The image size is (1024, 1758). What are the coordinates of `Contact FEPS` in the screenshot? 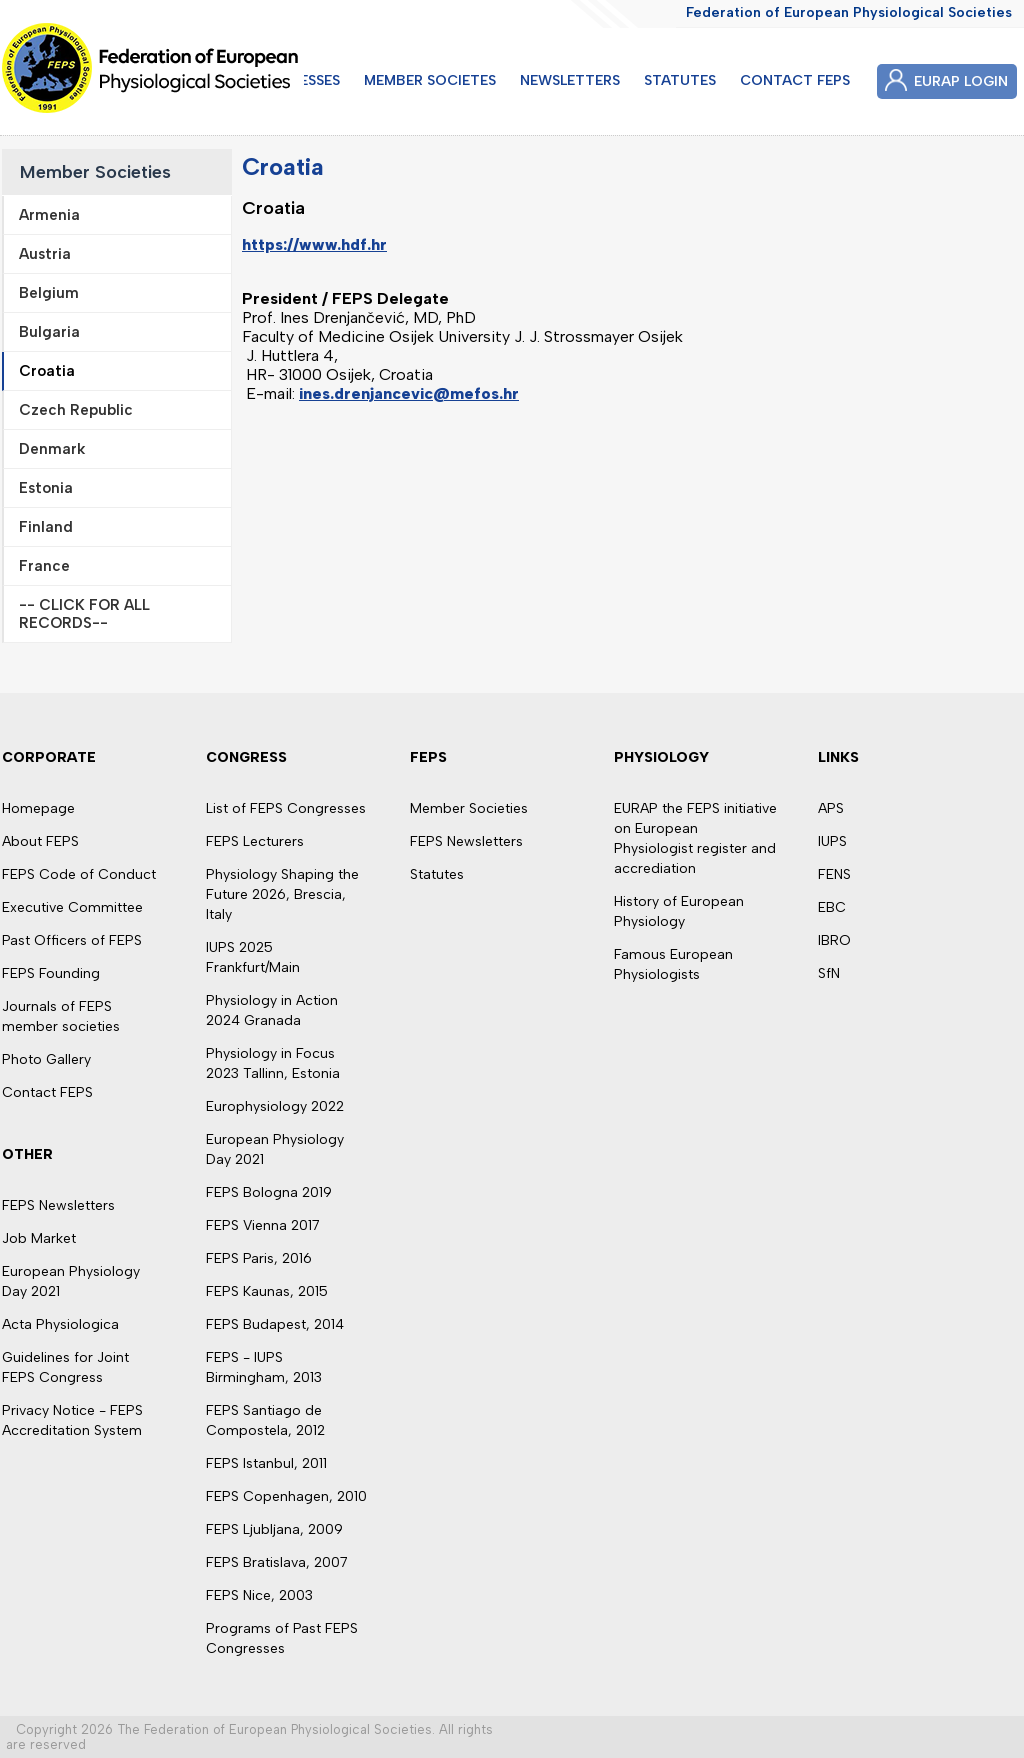 It's located at (47, 1092).